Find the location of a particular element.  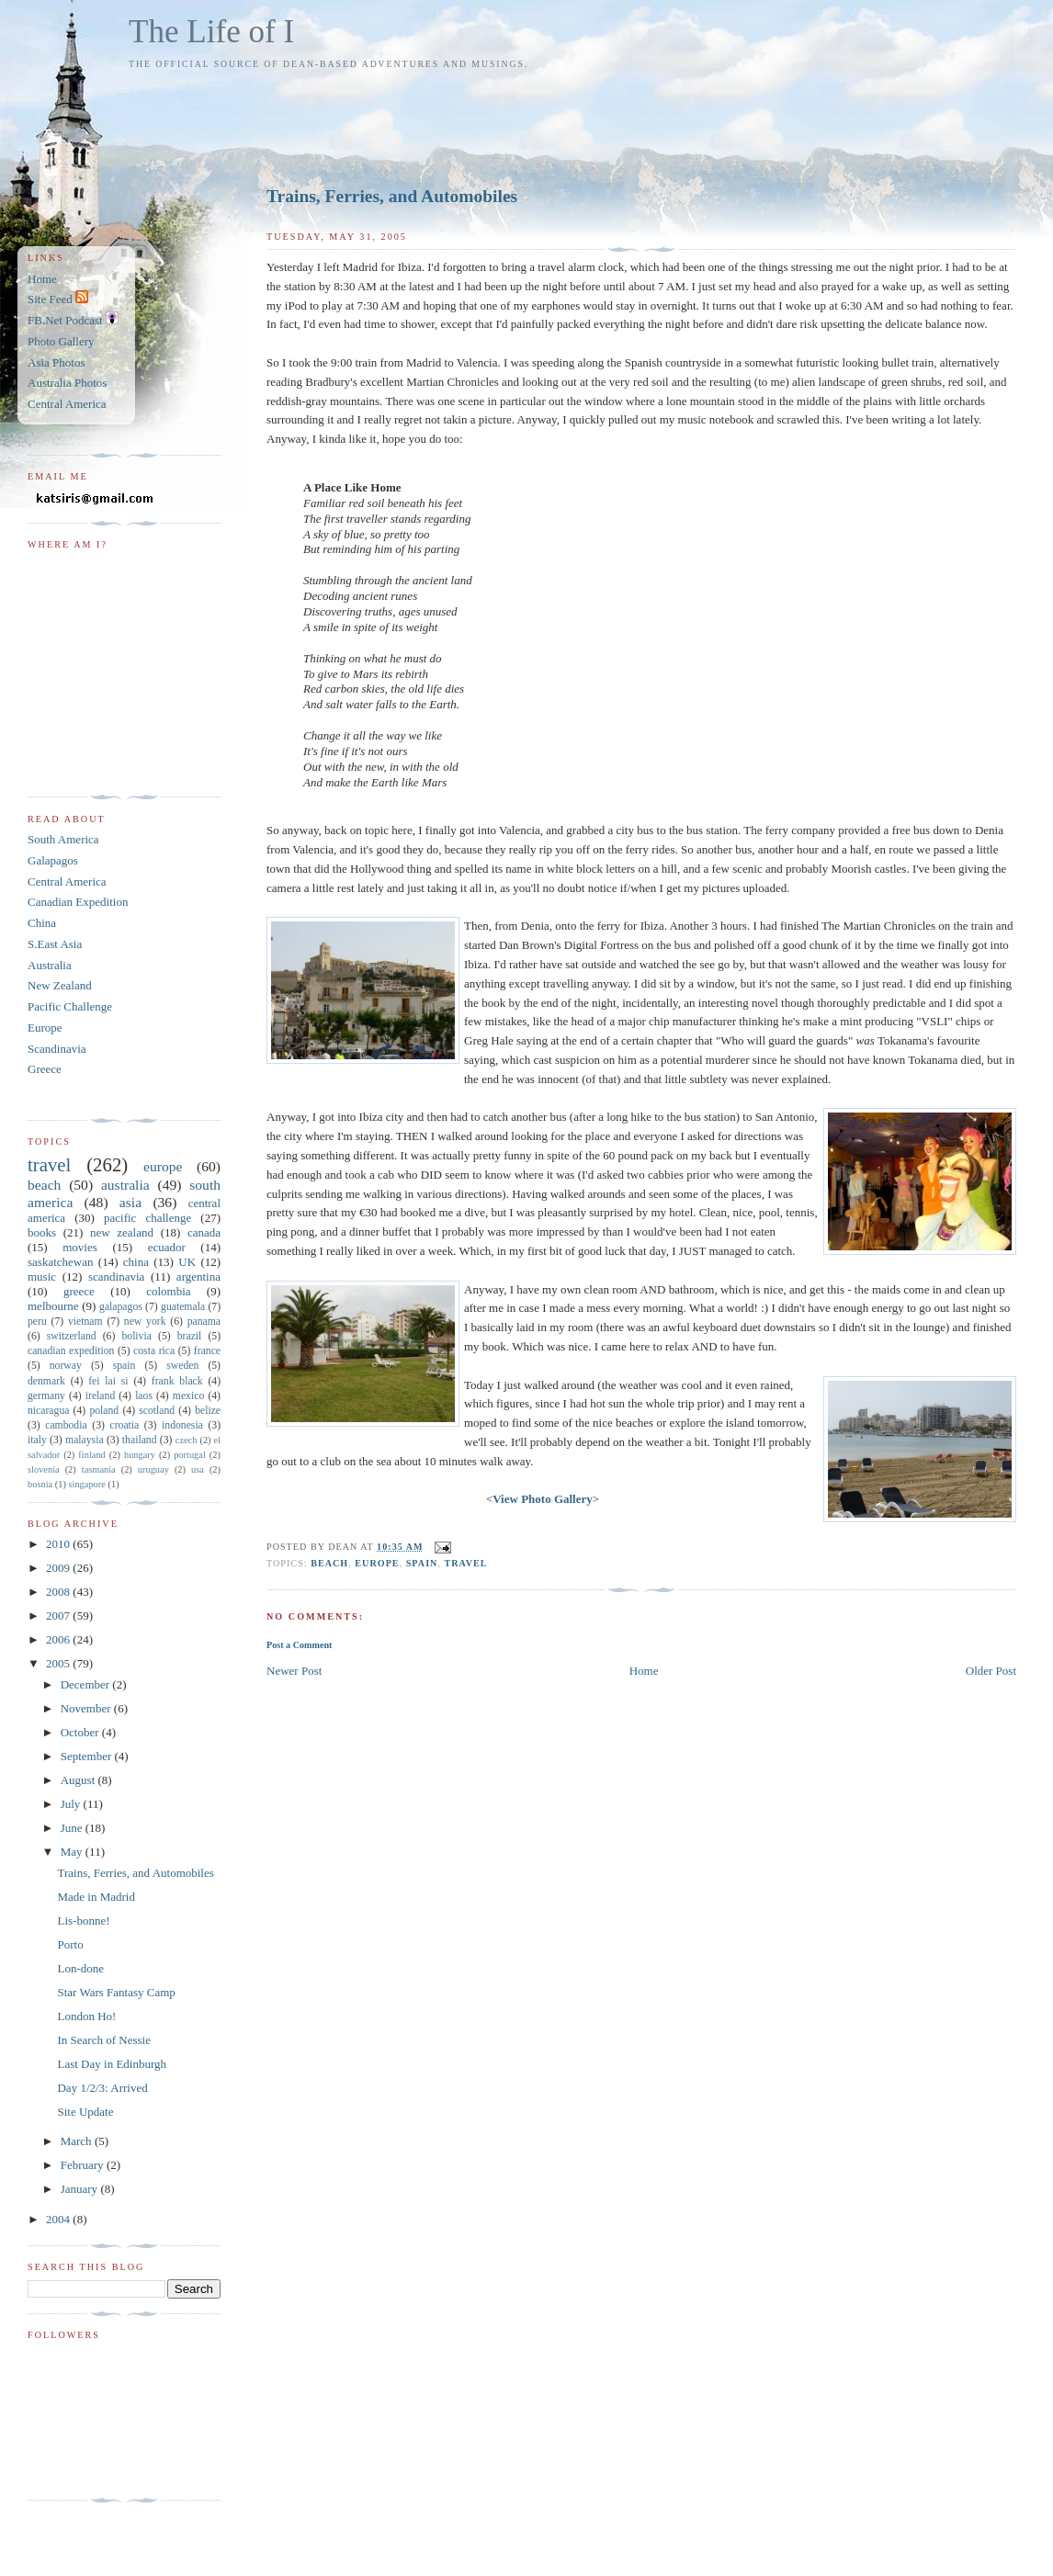

france is located at coordinates (207, 1351).